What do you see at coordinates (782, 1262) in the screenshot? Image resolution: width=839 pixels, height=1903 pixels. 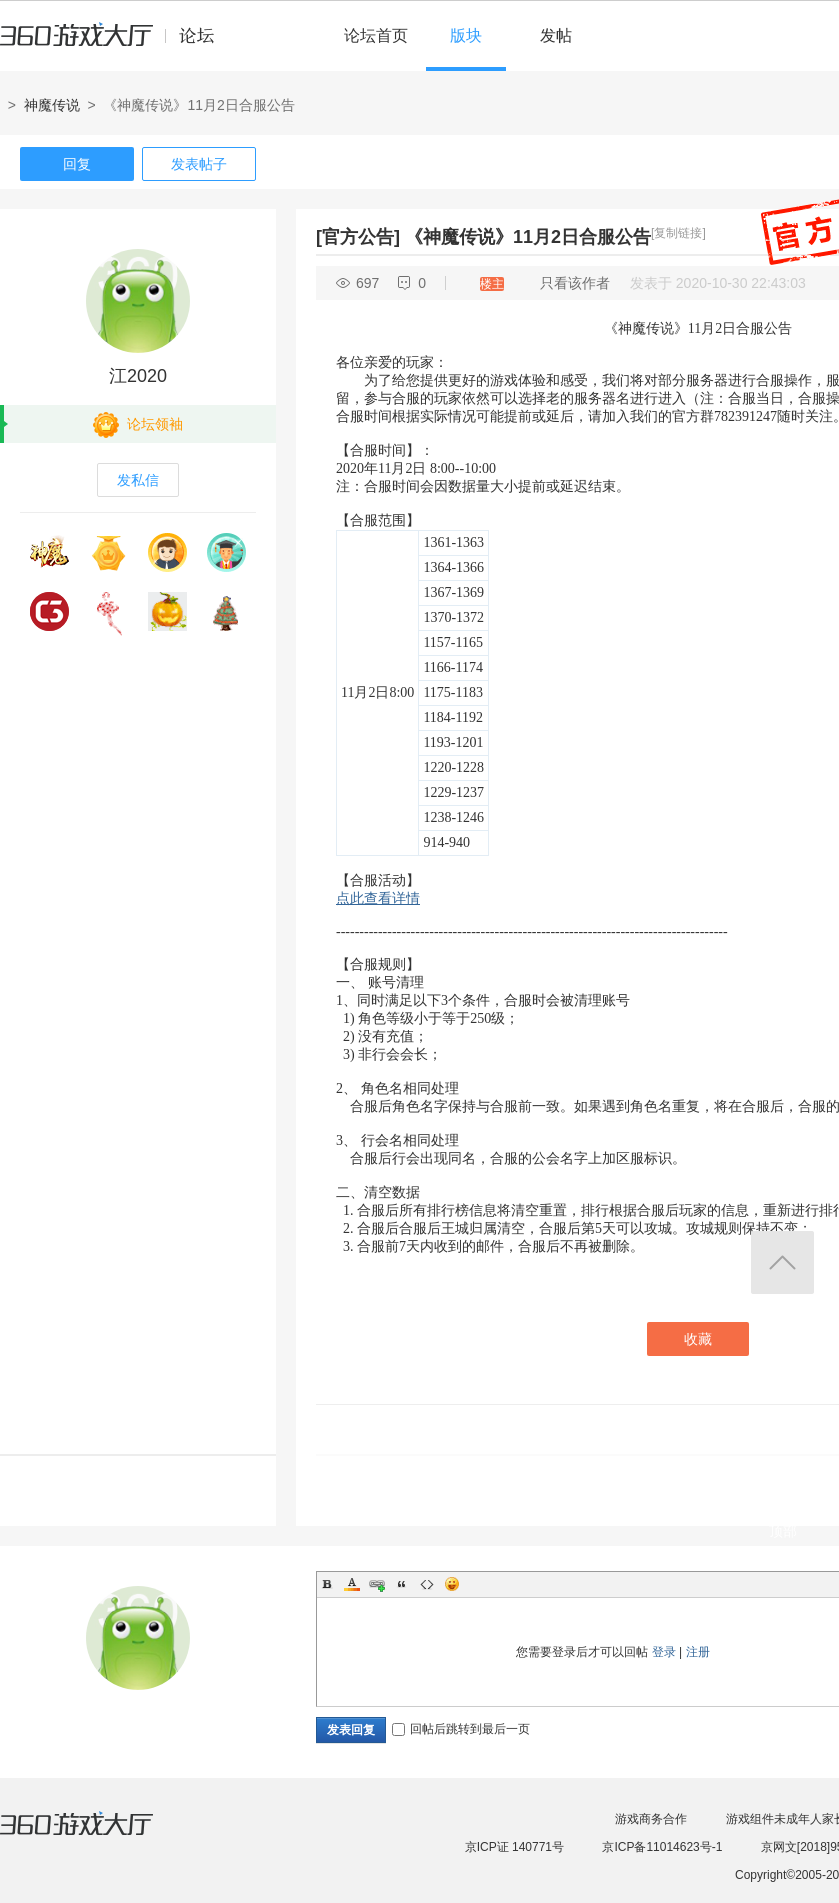 I see `返回顶部` at bounding box center [782, 1262].